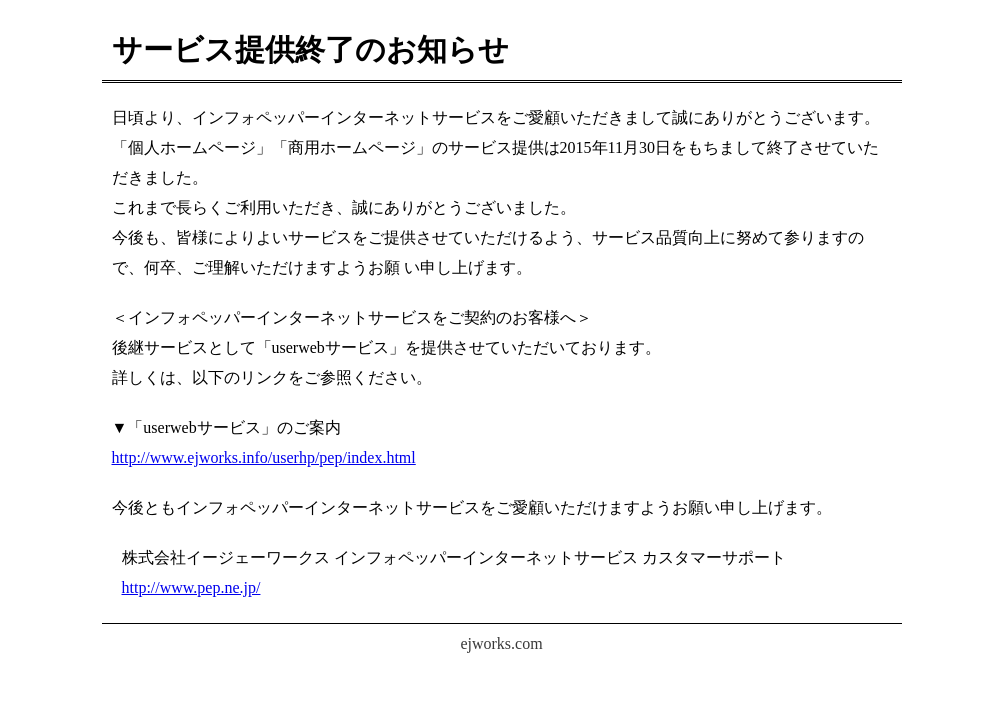 This screenshot has width=1003, height=720. Describe the element at coordinates (501, 643) in the screenshot. I see `ejworks.com` at that location.